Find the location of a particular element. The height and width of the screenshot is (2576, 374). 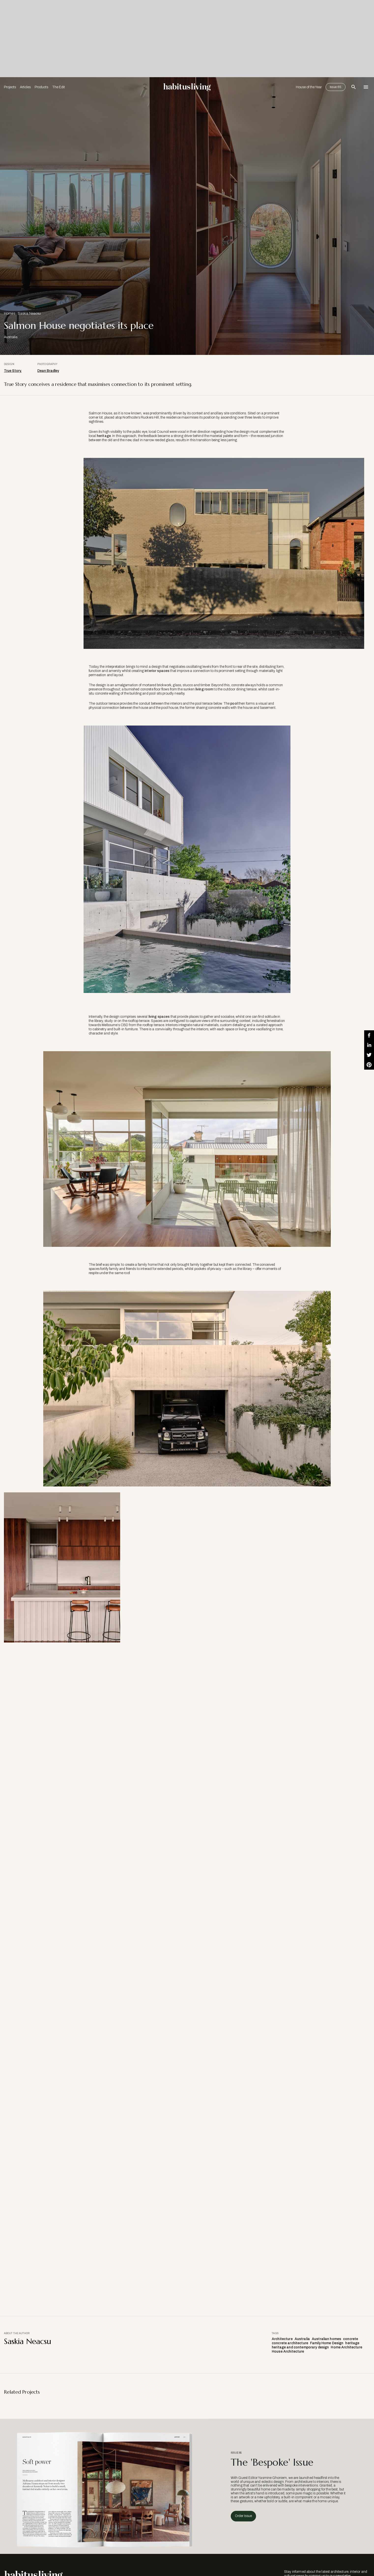

Issue 65 is located at coordinates (335, 87).